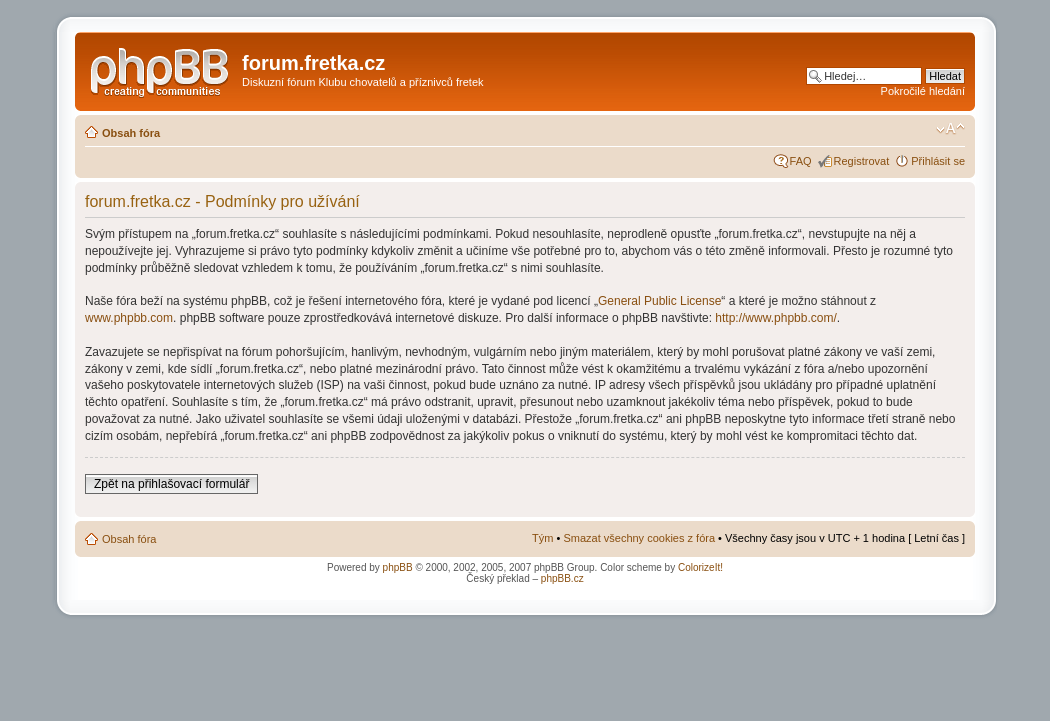 The height and width of the screenshot is (721, 1050). What do you see at coordinates (562, 578) in the screenshot?
I see `phpBB.cz` at bounding box center [562, 578].